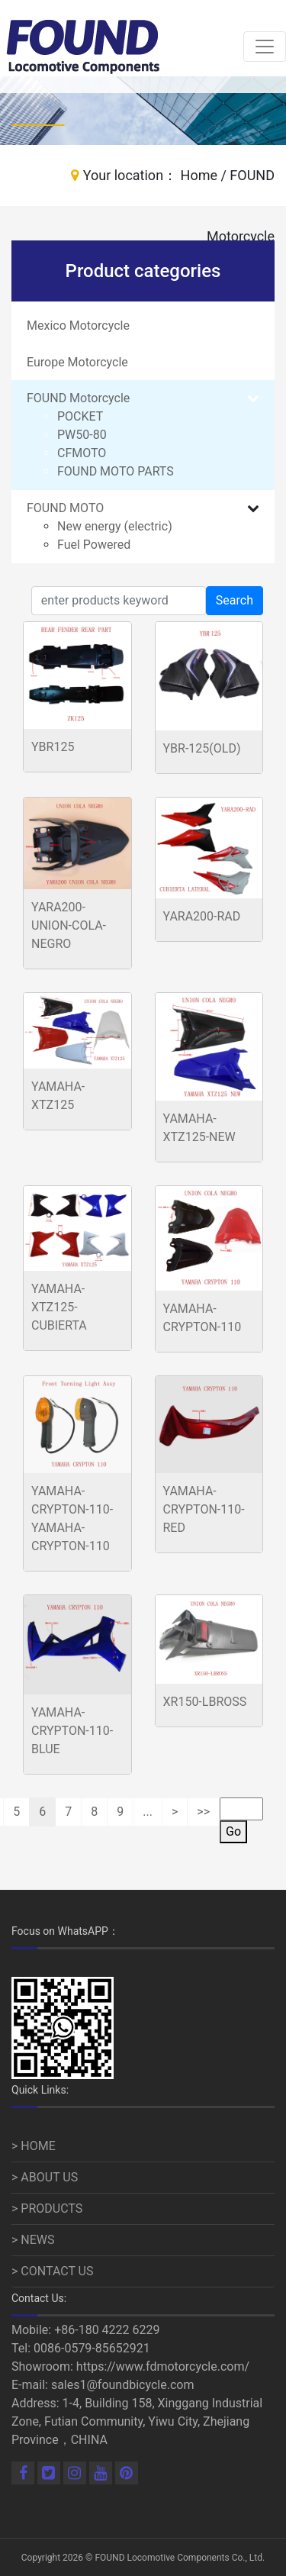 The width and height of the screenshot is (286, 2576). What do you see at coordinates (68, 925) in the screenshot?
I see `YARA200-UNION-COLA-NEGRO` at bounding box center [68, 925].